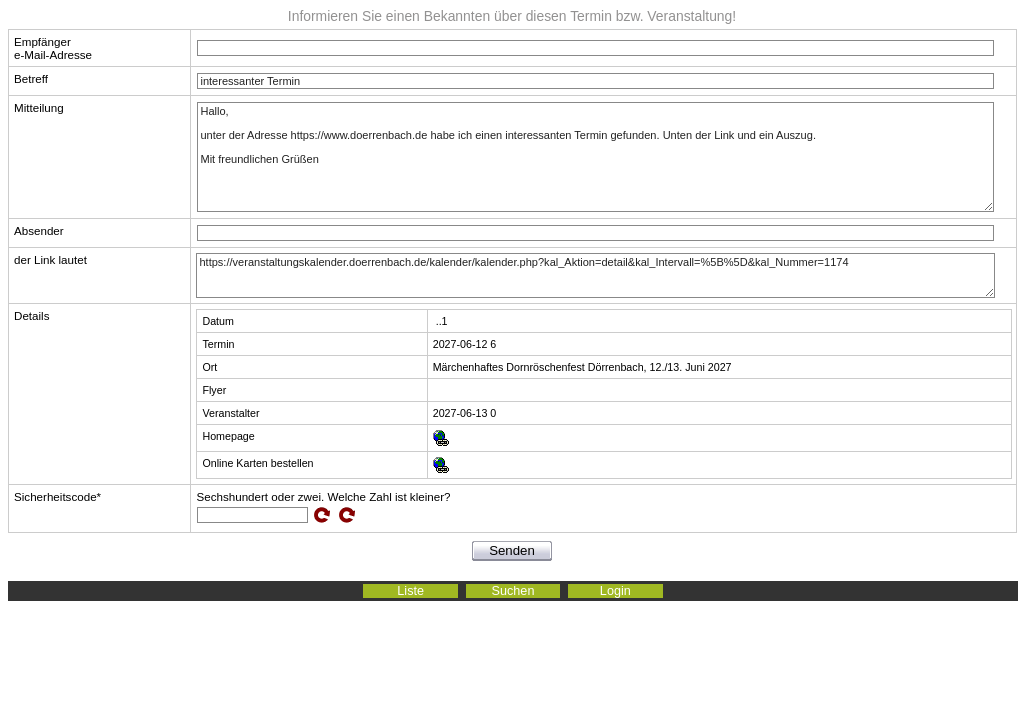  What do you see at coordinates (615, 591) in the screenshot?
I see `Login` at bounding box center [615, 591].